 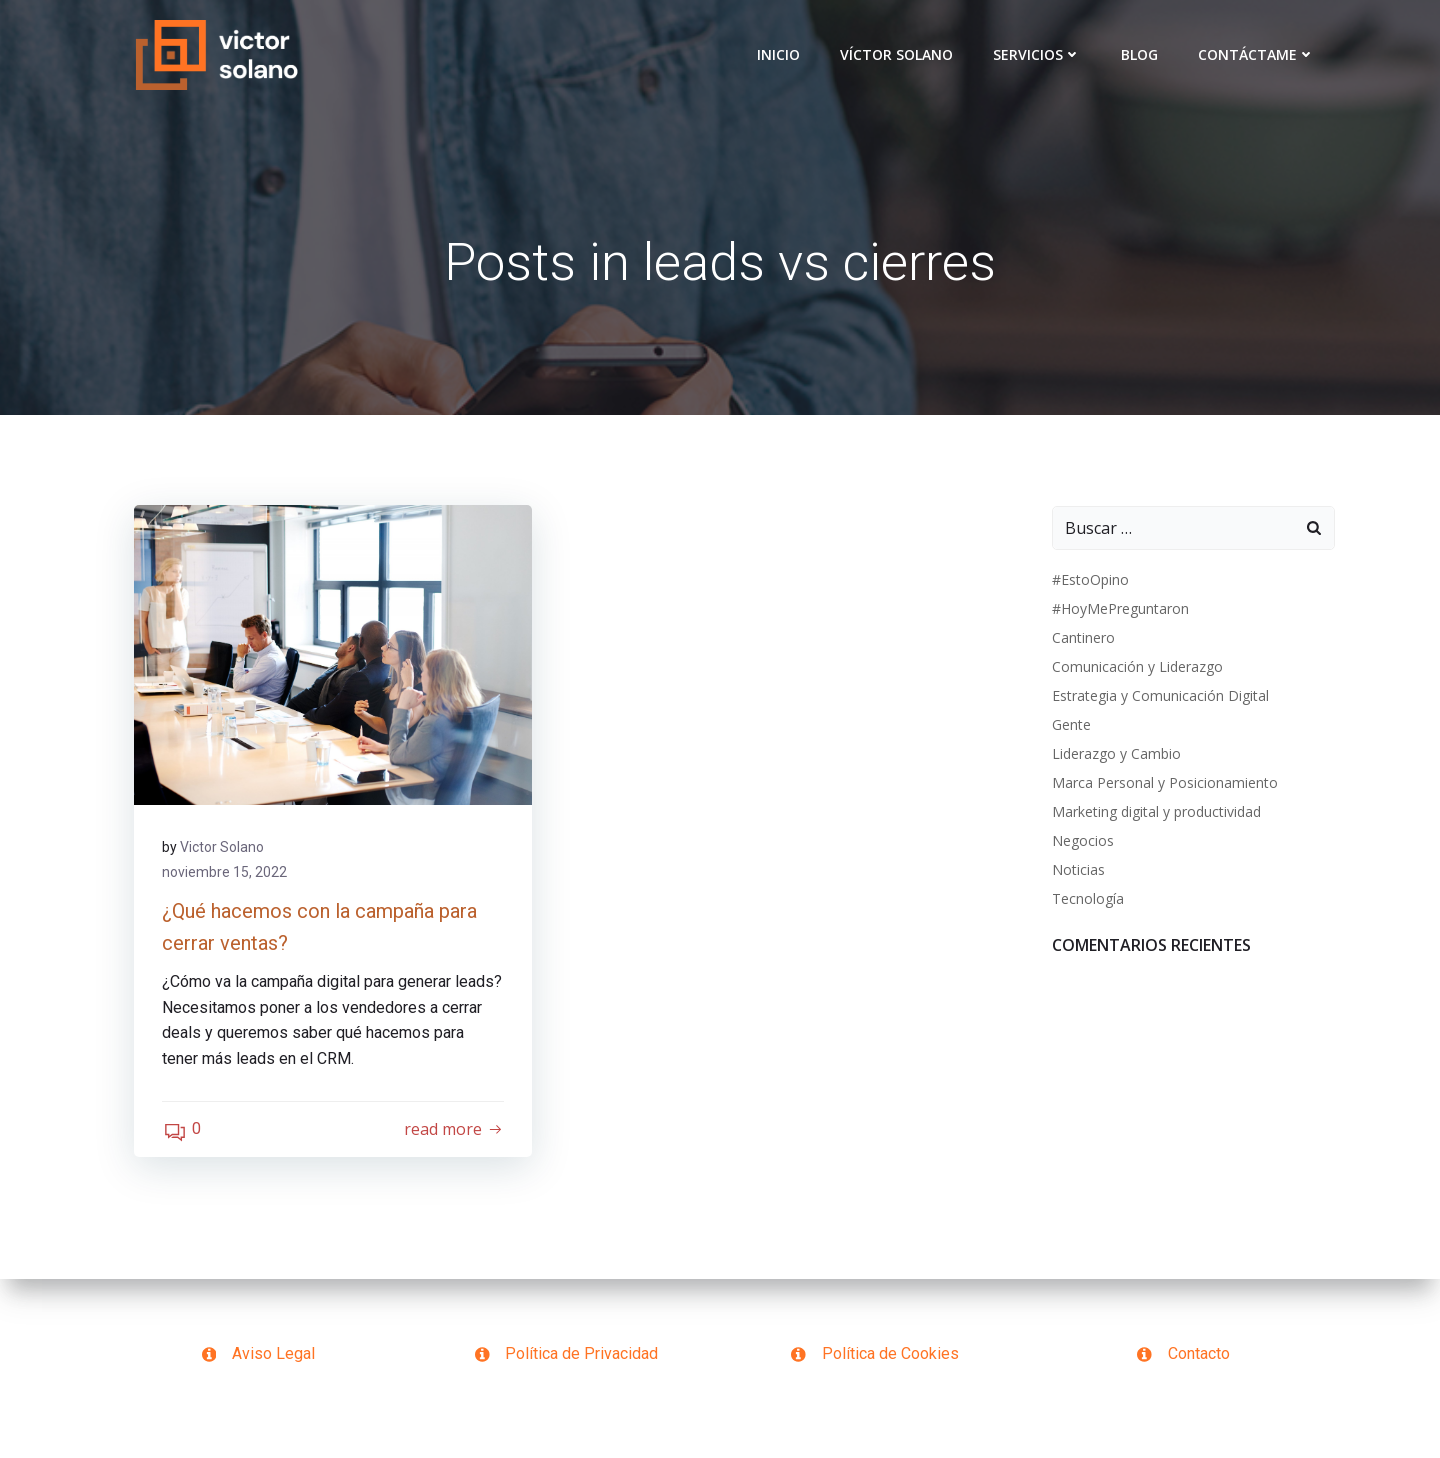 I want to click on Blog, so click(x=1140, y=54).